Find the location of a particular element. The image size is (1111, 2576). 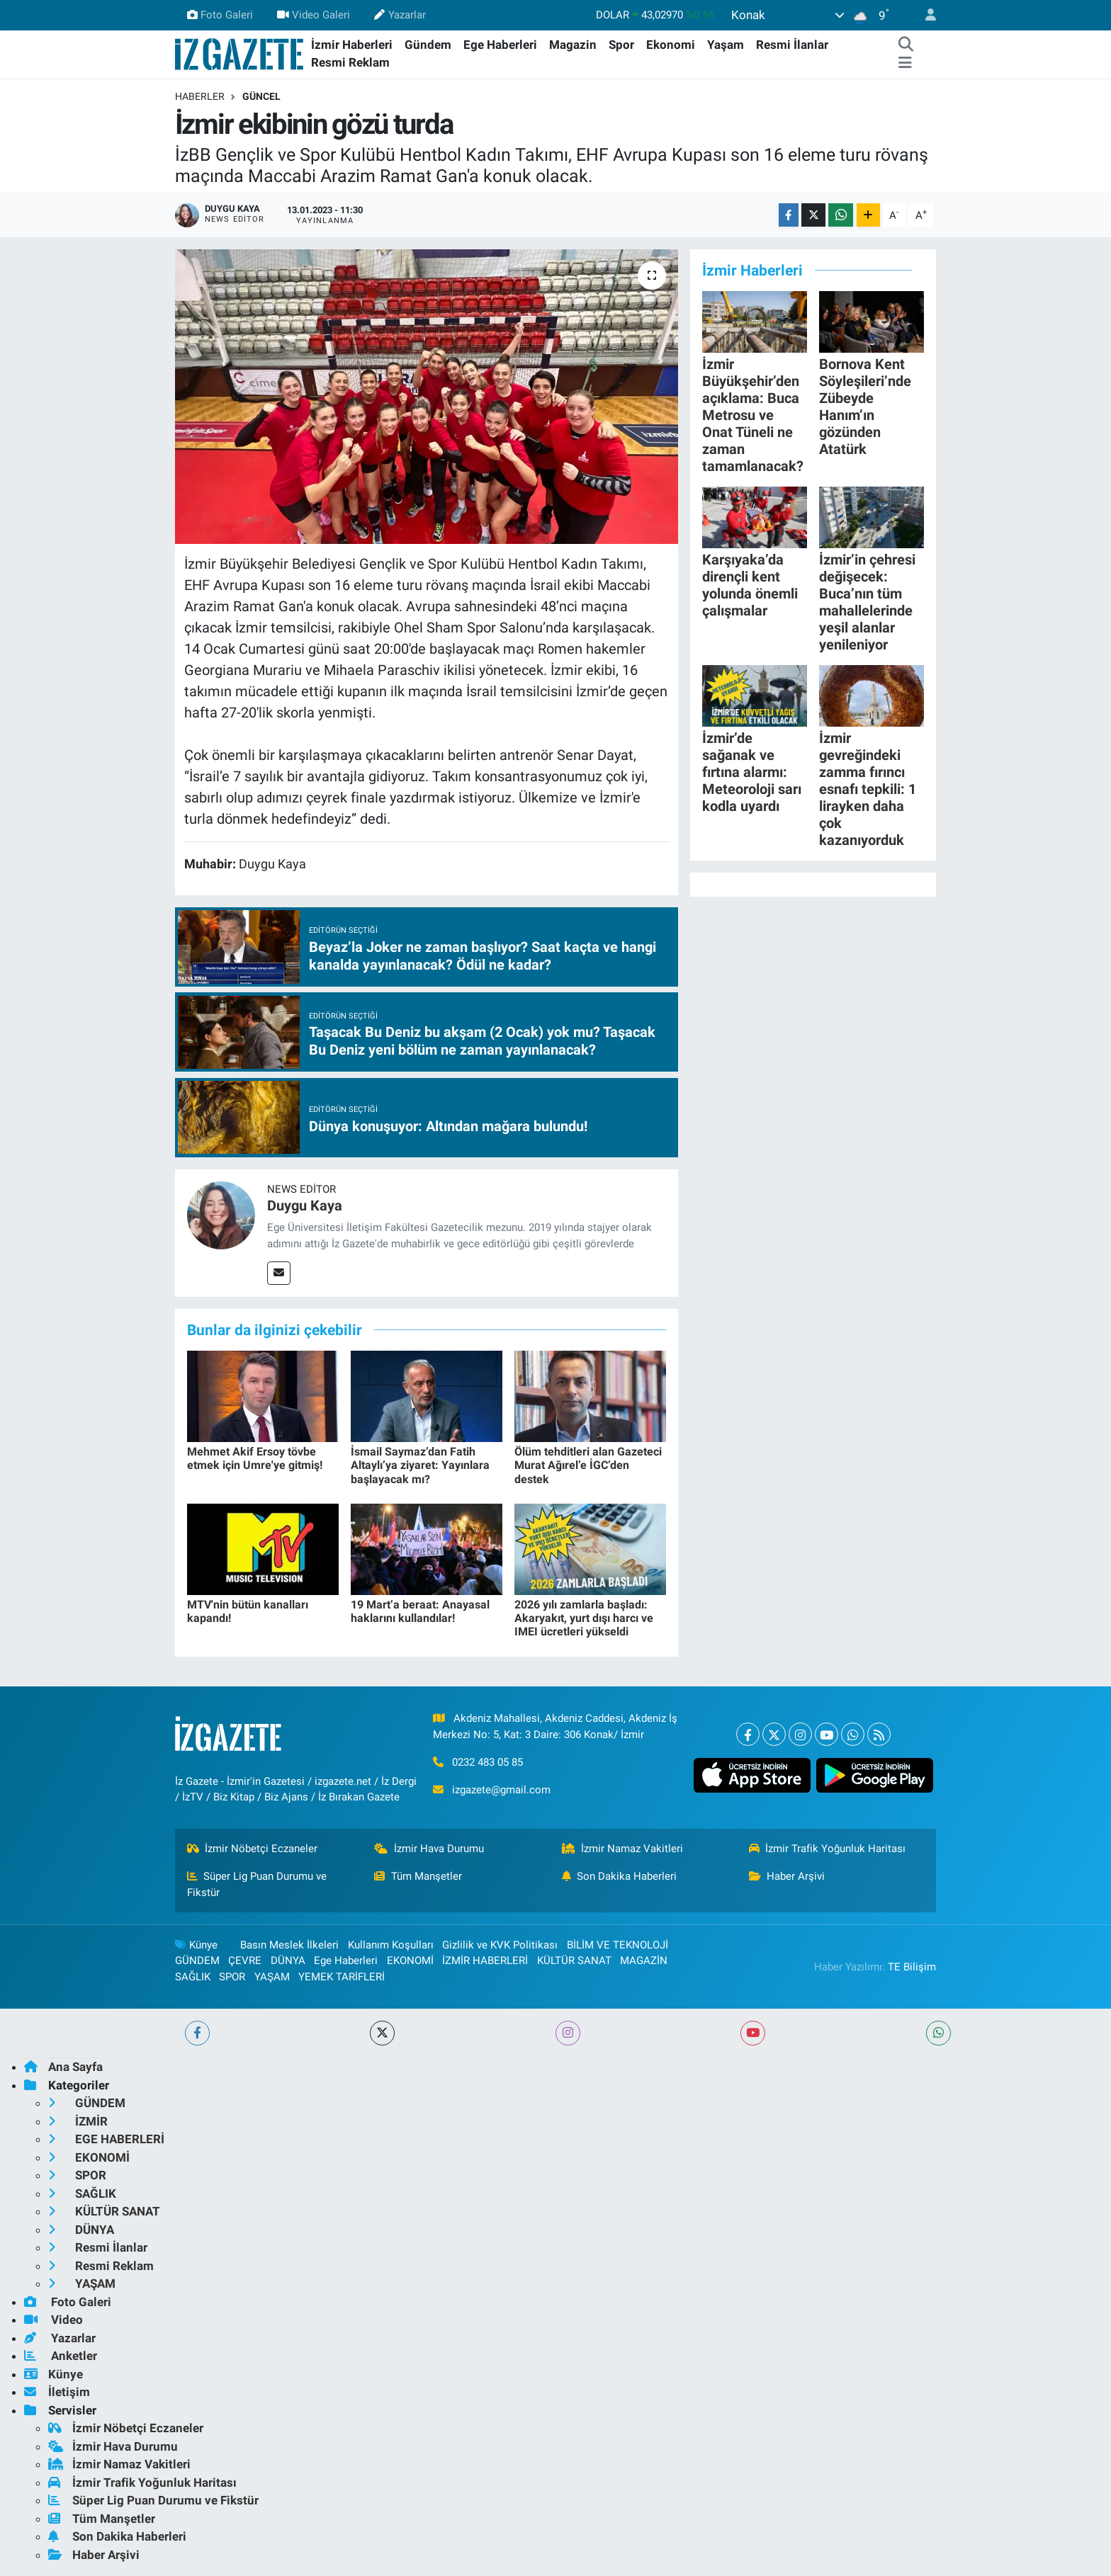

İZMİR is located at coordinates (78, 2121).